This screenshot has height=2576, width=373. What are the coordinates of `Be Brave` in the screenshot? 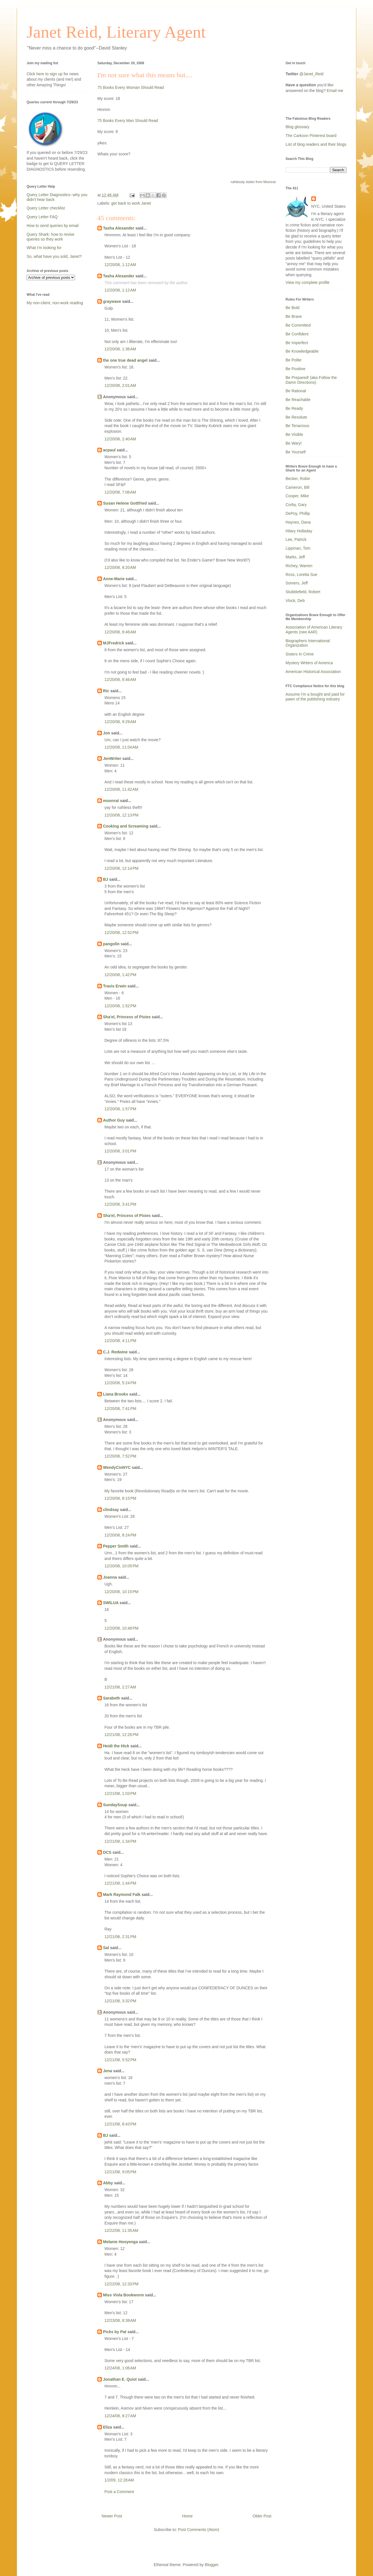 It's located at (294, 316).